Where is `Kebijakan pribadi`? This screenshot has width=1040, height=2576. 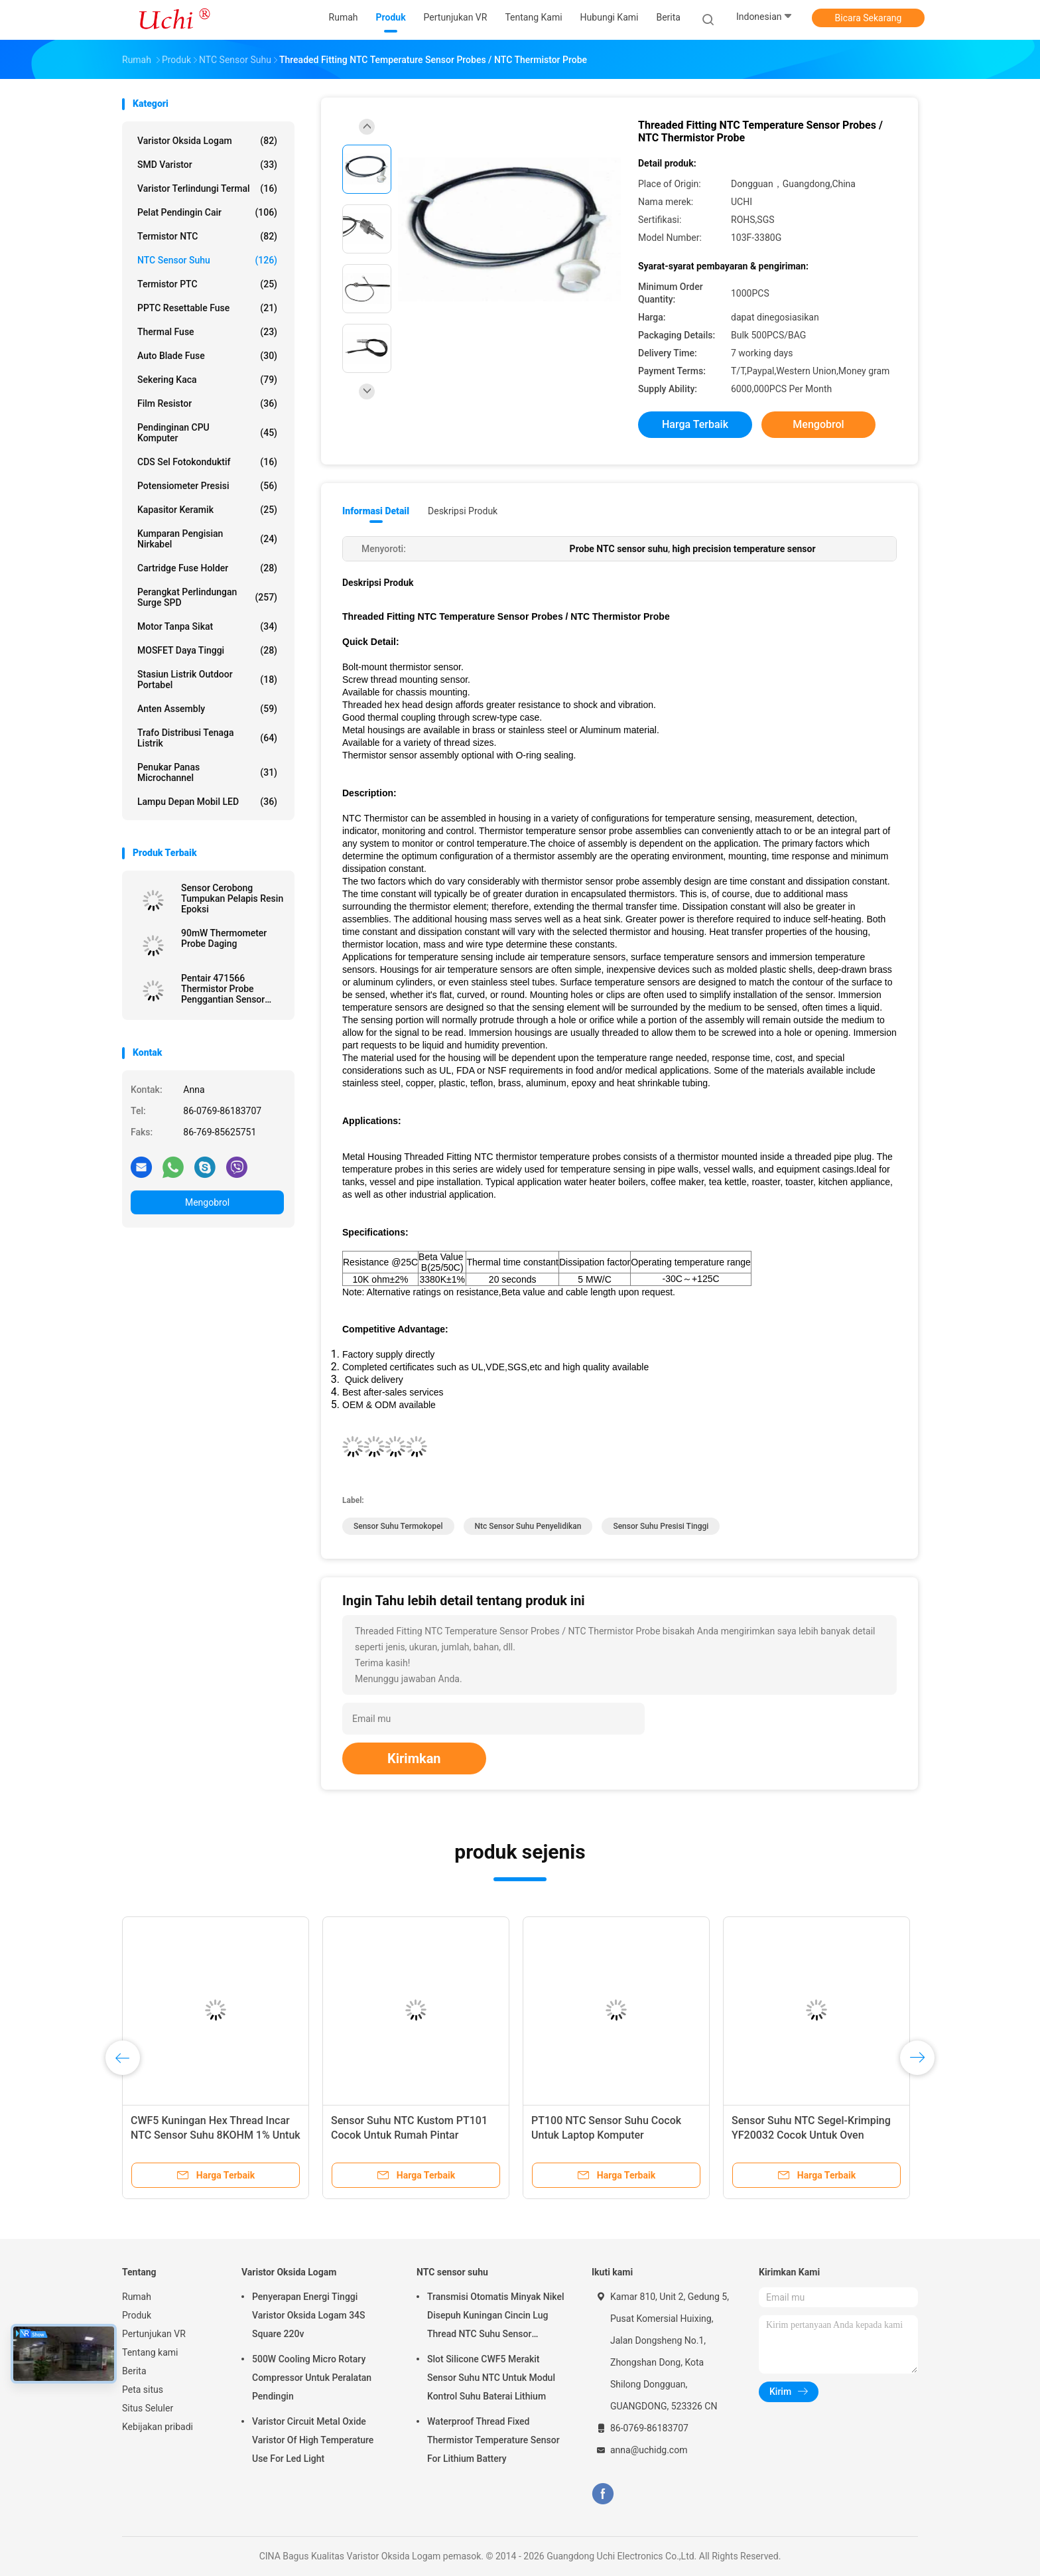 Kebijakan pribadi is located at coordinates (157, 2426).